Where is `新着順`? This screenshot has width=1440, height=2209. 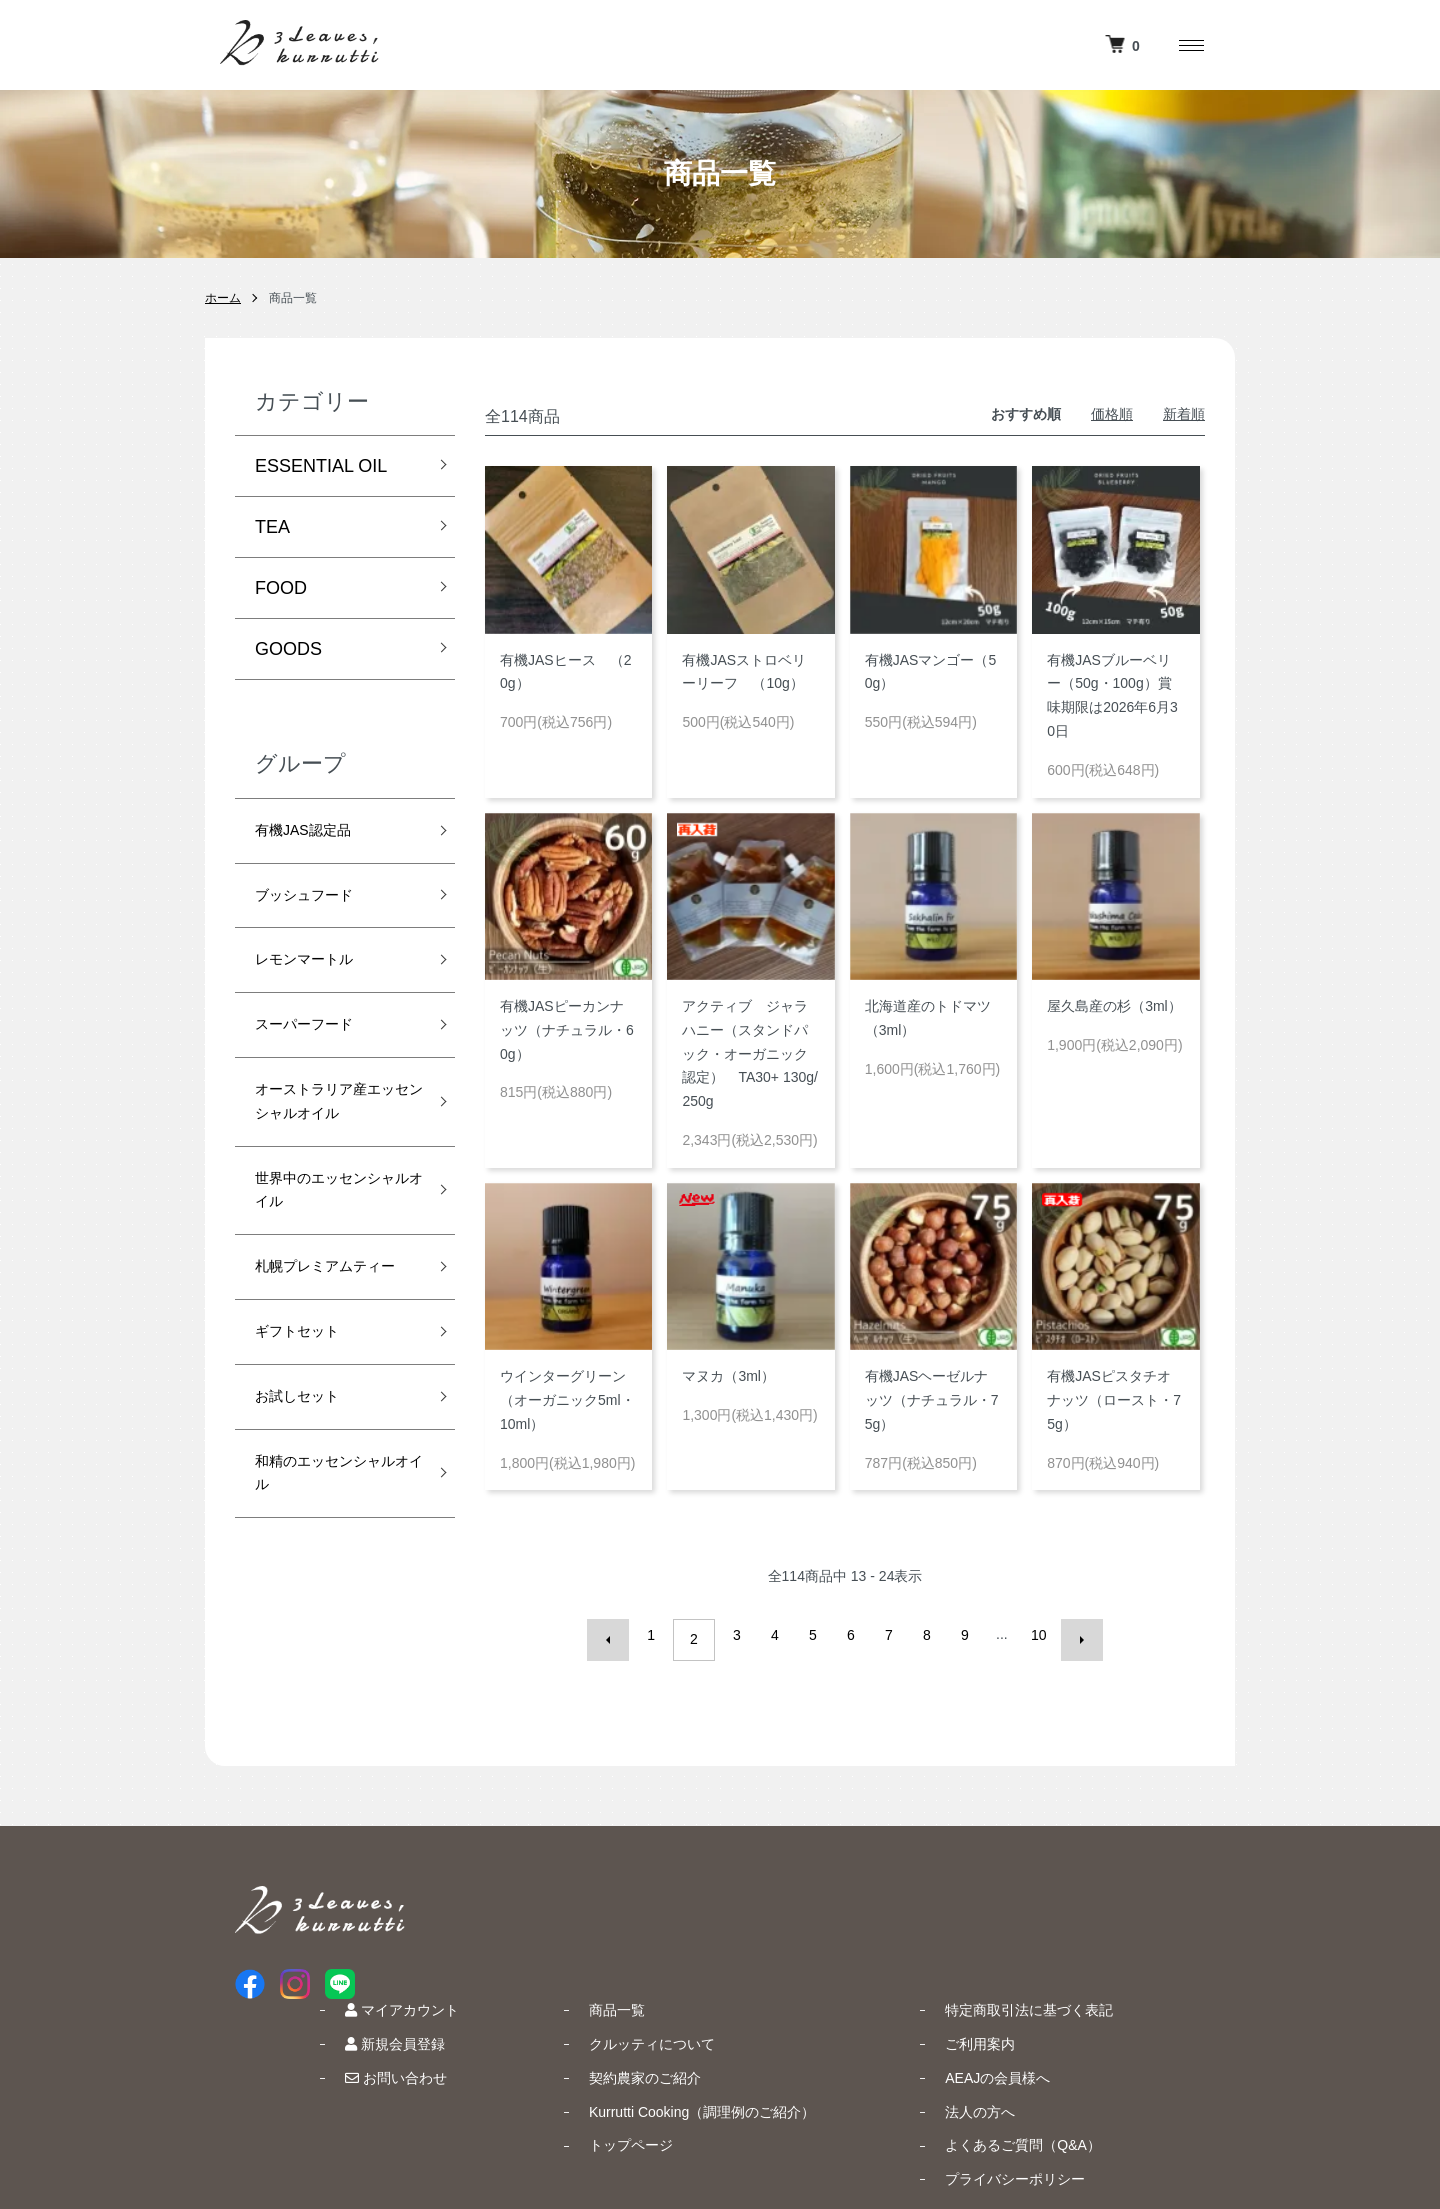 新着順 is located at coordinates (1184, 414).